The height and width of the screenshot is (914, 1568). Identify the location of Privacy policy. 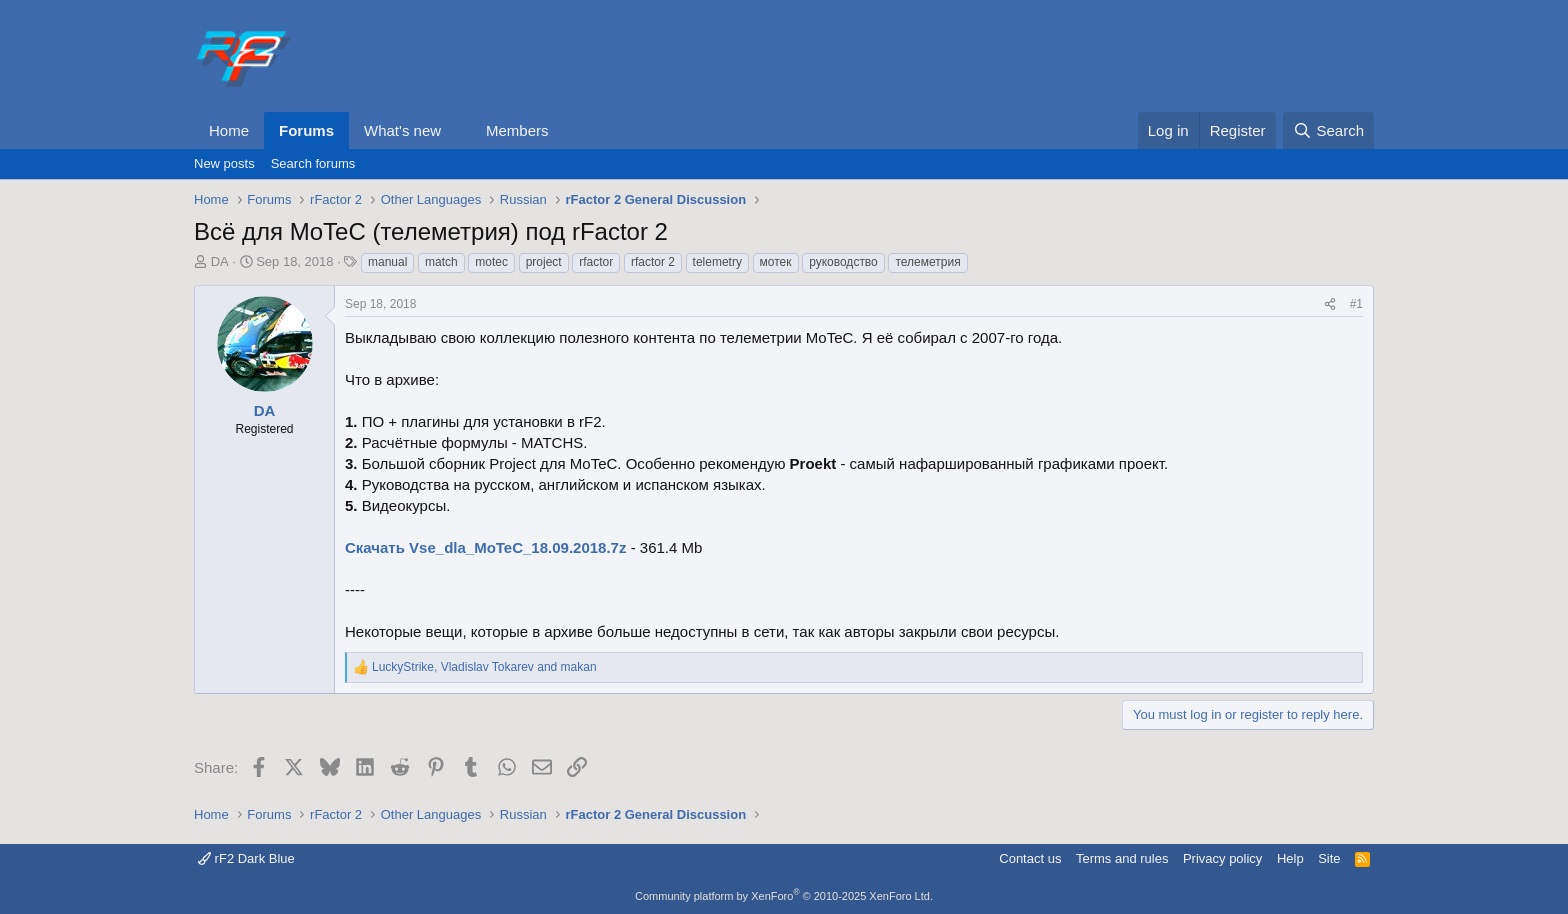
(1222, 858).